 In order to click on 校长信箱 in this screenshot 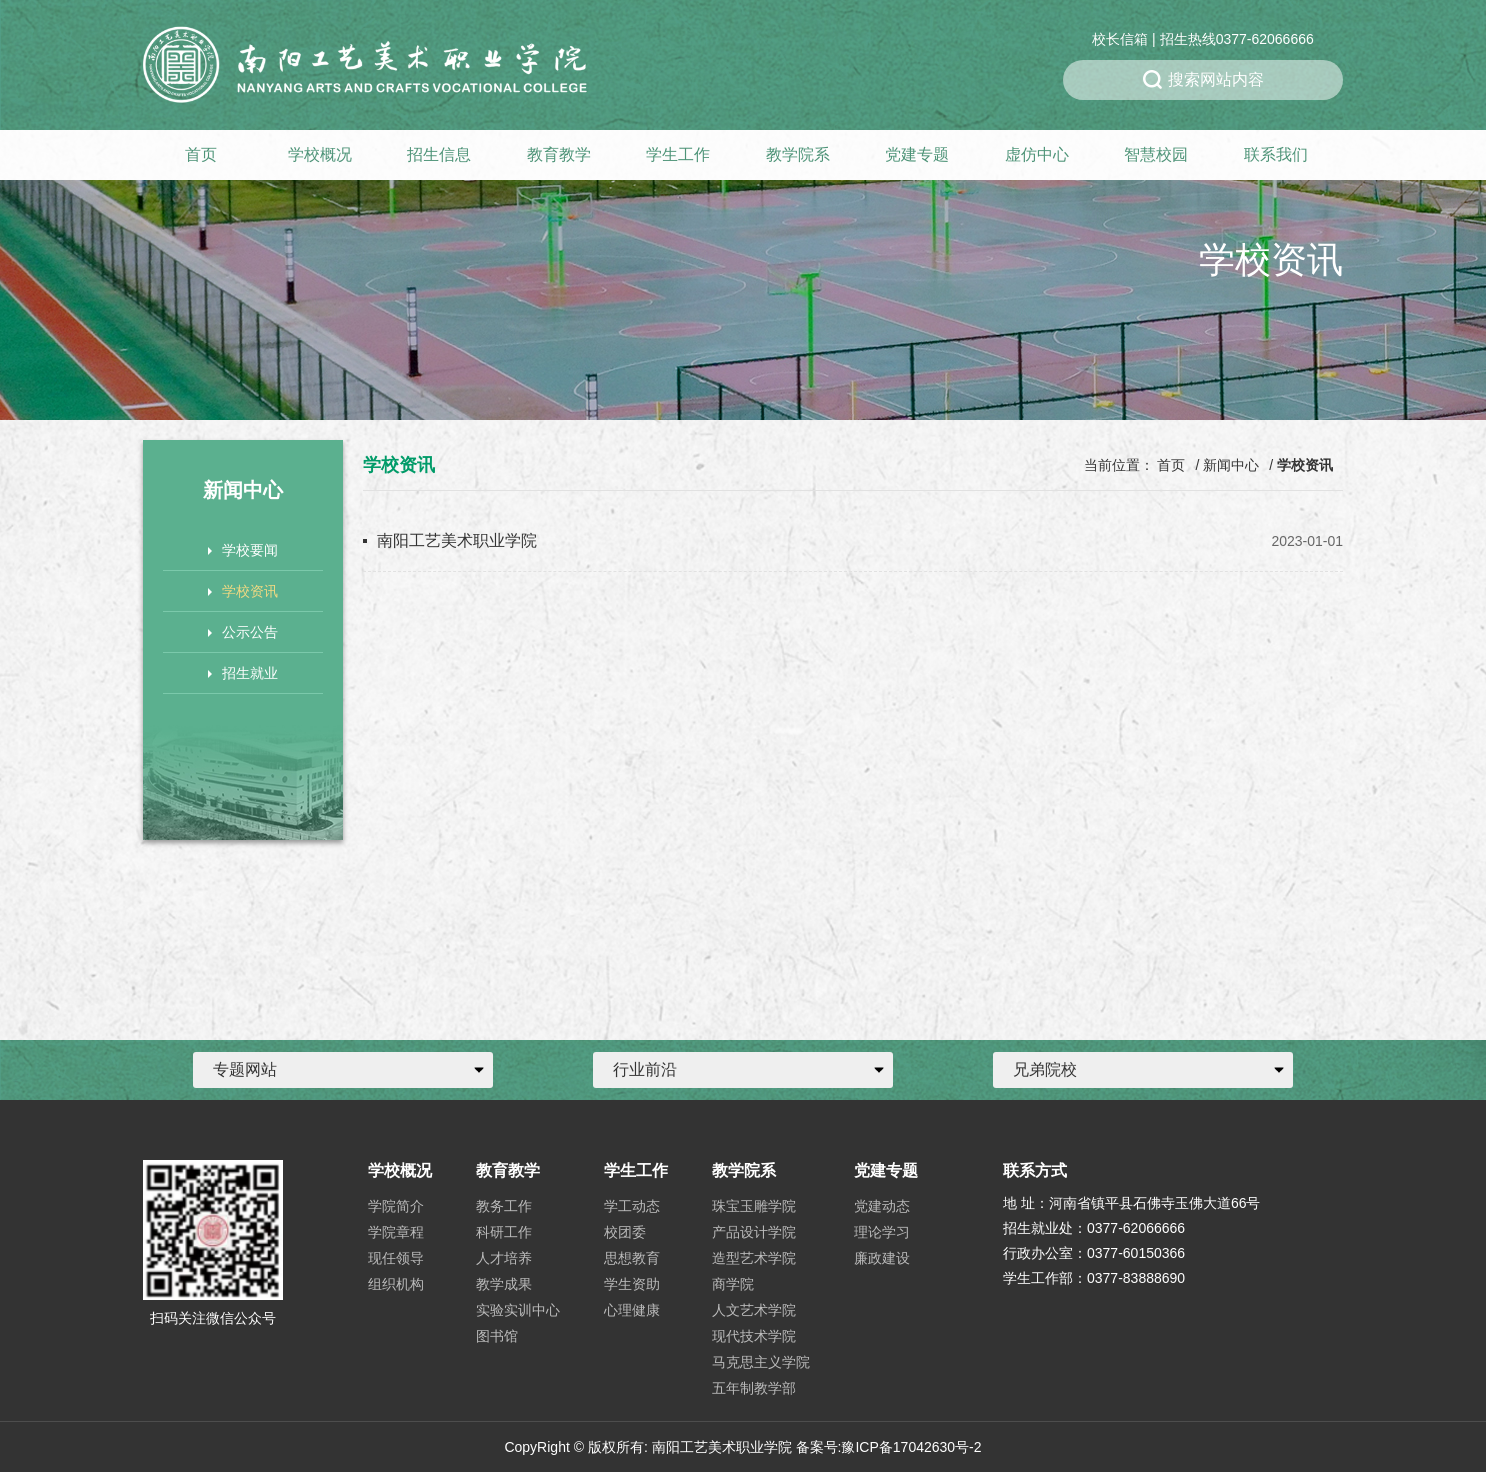, I will do `click(1120, 39)`.